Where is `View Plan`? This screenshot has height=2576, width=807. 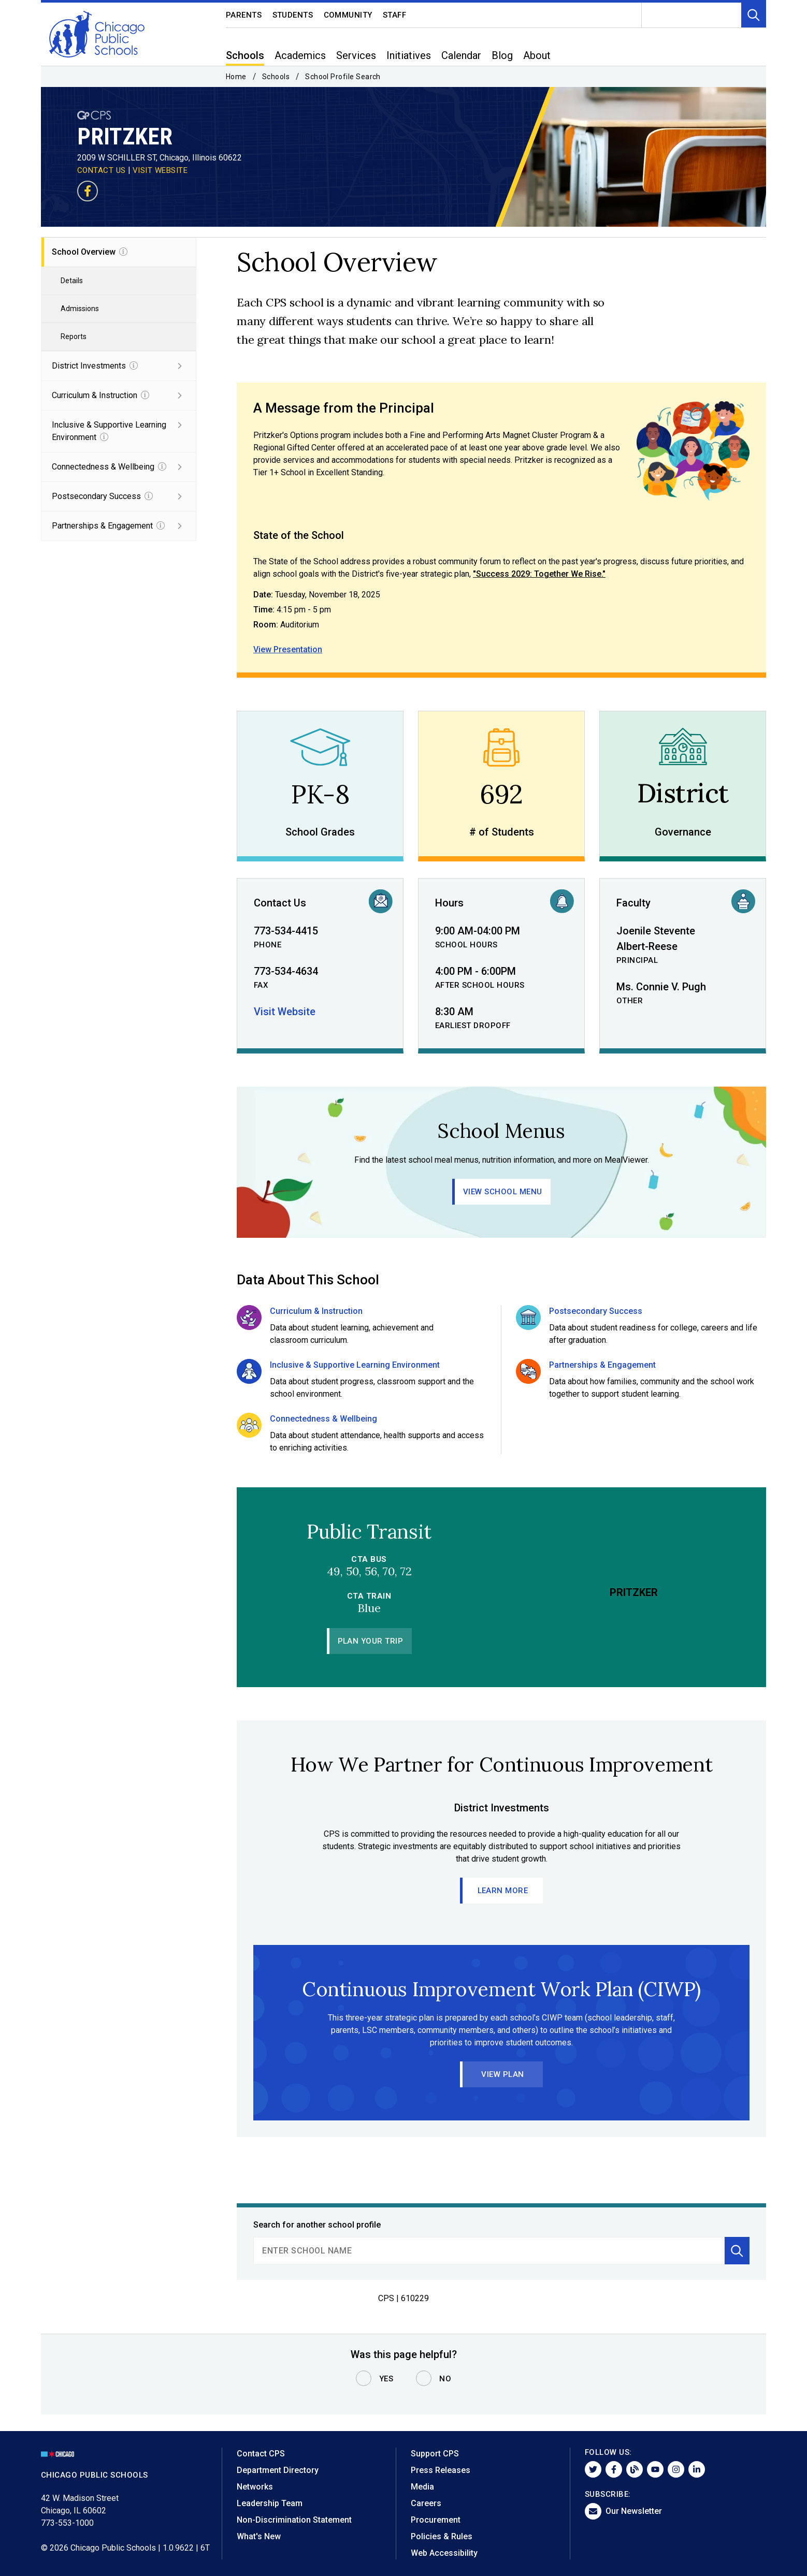
View Plan is located at coordinates (502, 2074).